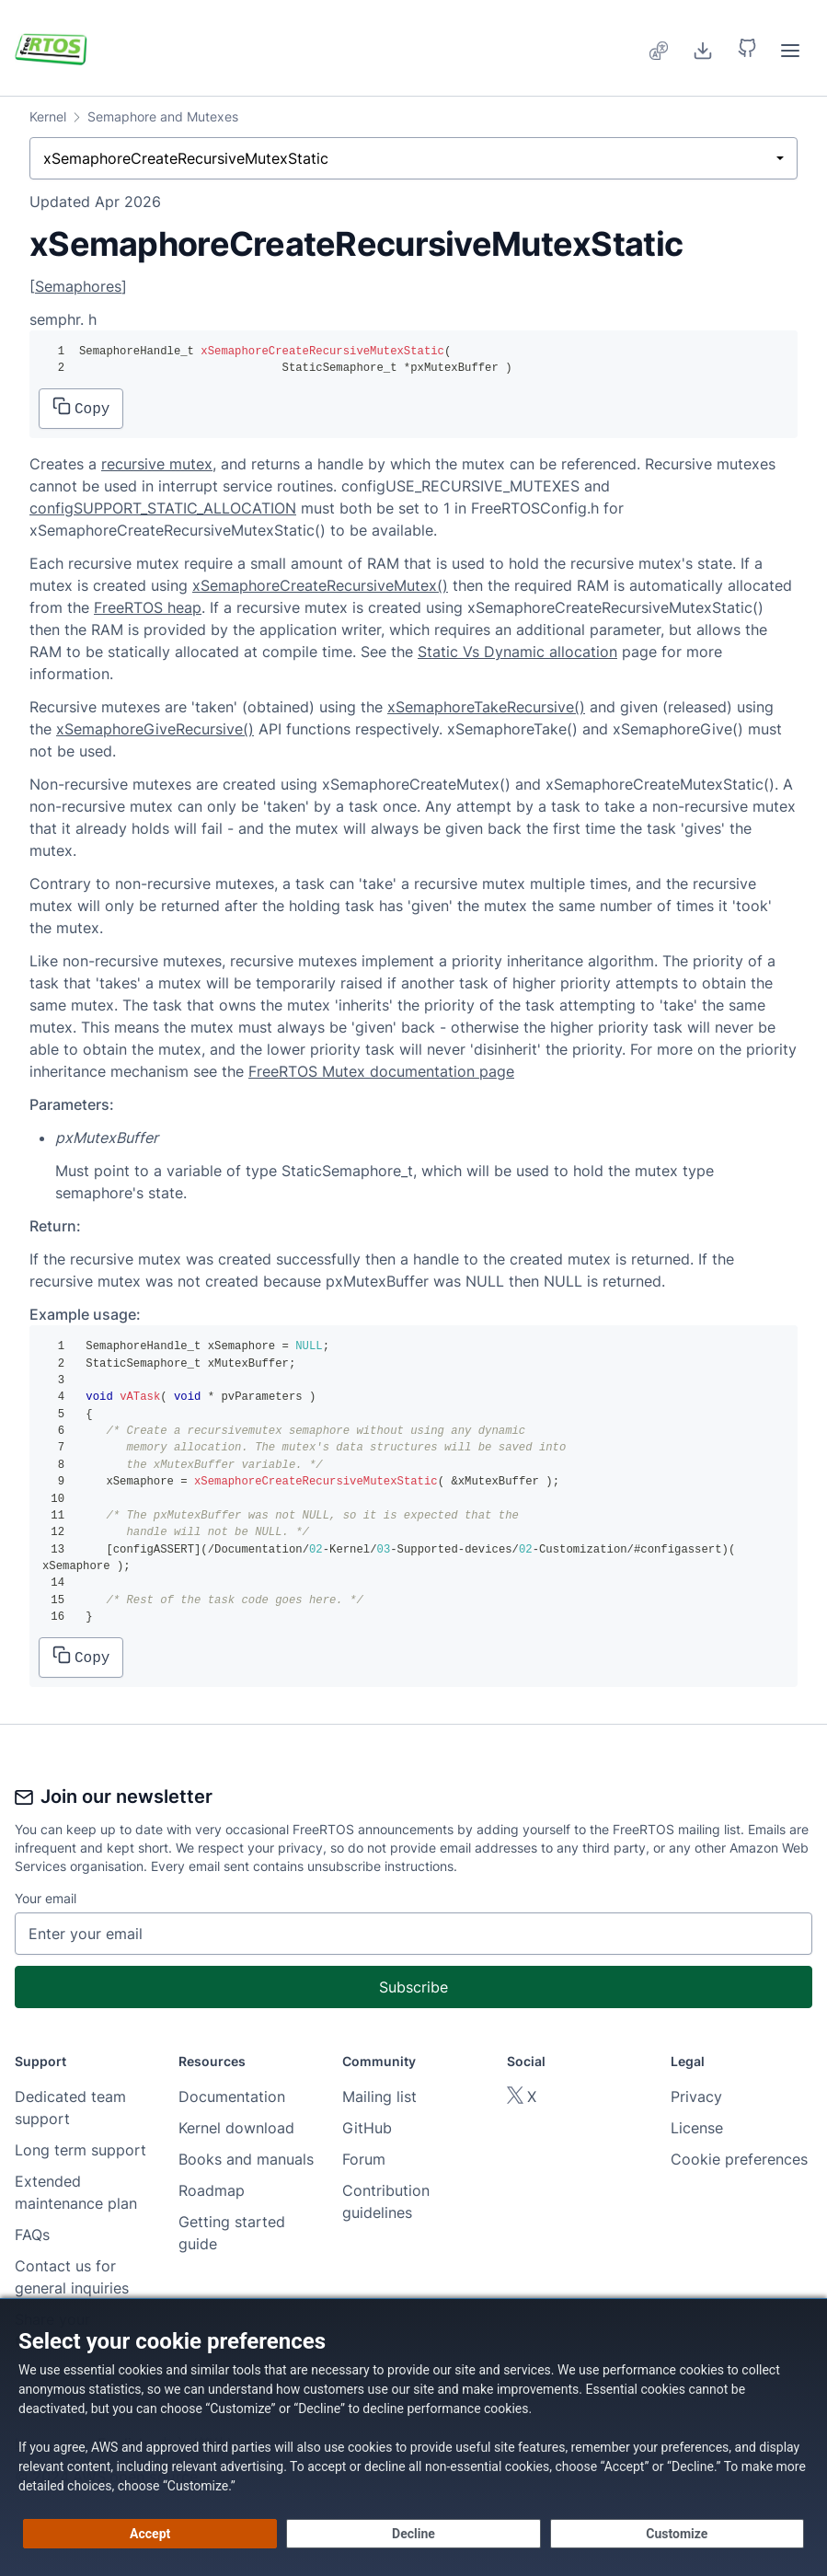 Image resolution: width=827 pixels, height=2576 pixels. I want to click on Your email, so click(45, 1898).